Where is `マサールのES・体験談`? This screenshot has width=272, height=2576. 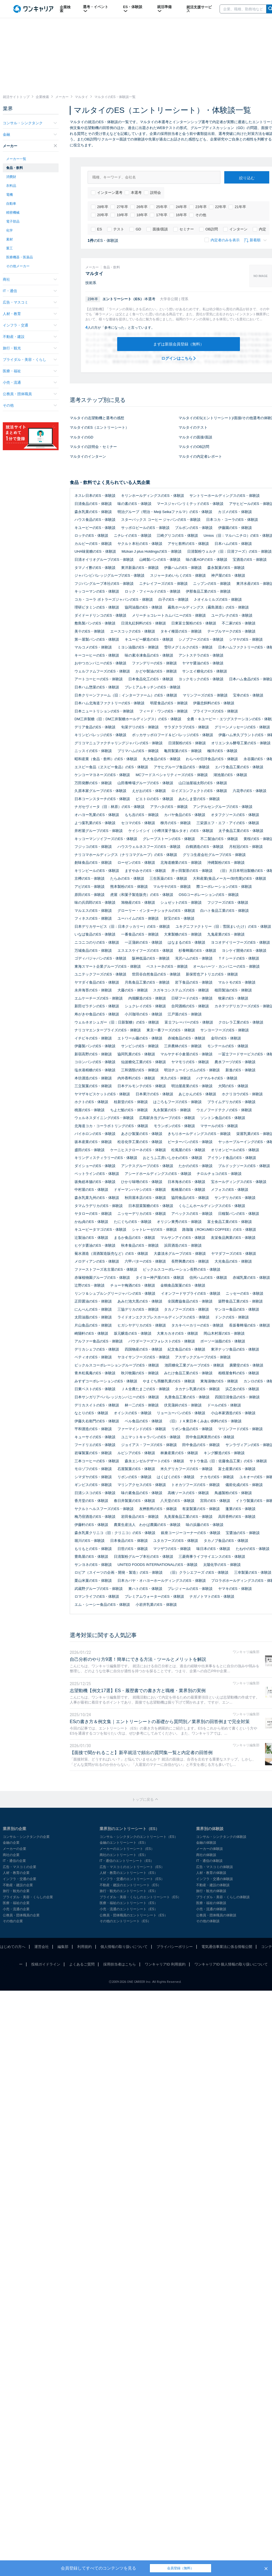 マサールのES・体験談 is located at coordinates (219, 1126).